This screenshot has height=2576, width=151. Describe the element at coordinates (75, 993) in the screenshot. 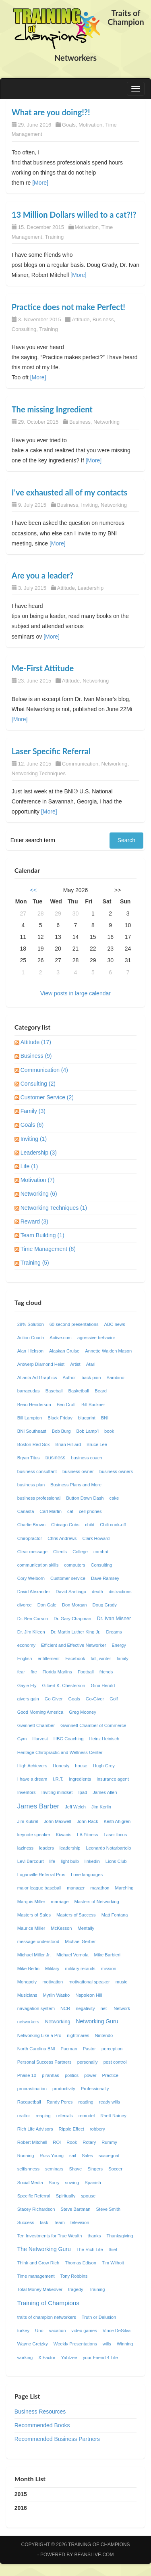

I see `View posts in large calendar` at that location.